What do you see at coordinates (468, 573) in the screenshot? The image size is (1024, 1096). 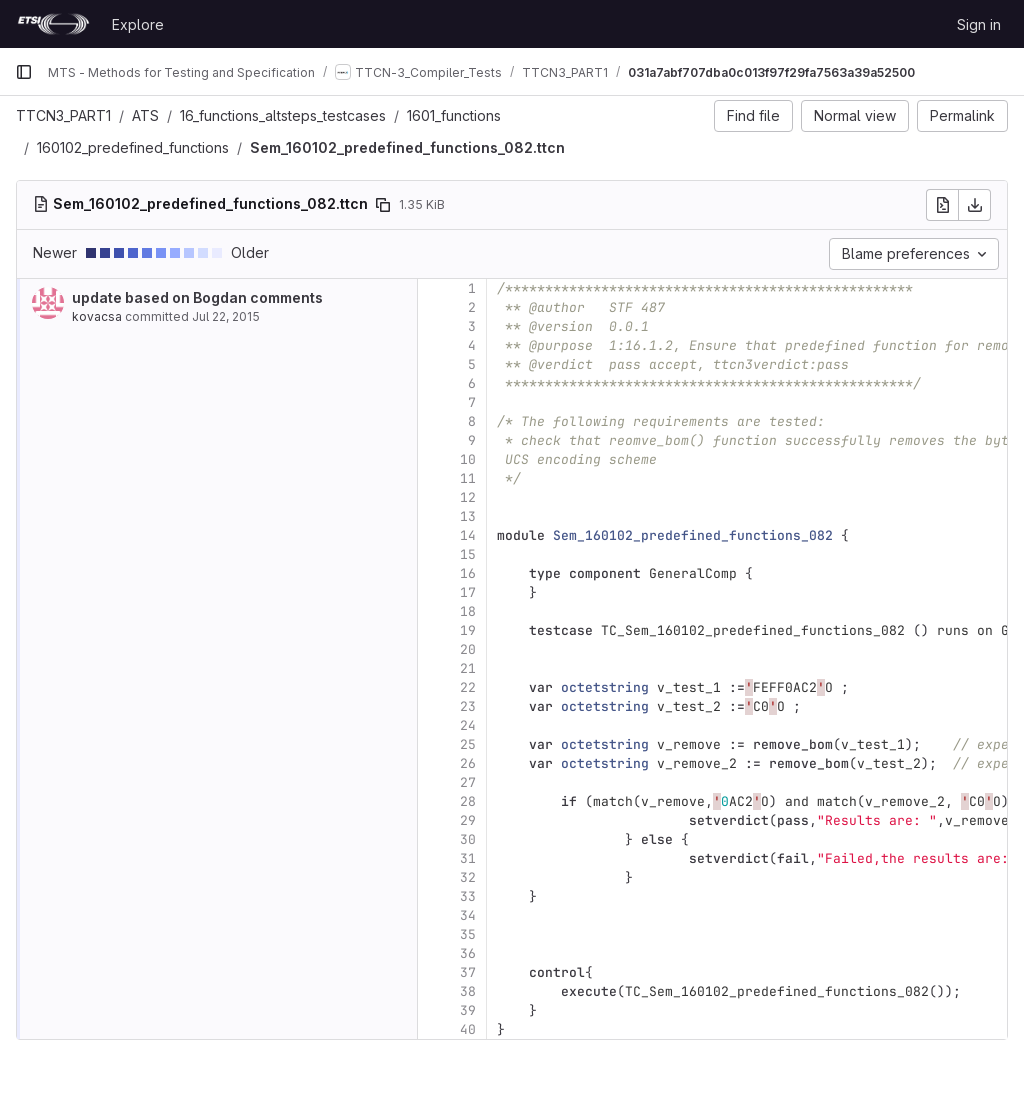 I see `16` at bounding box center [468, 573].